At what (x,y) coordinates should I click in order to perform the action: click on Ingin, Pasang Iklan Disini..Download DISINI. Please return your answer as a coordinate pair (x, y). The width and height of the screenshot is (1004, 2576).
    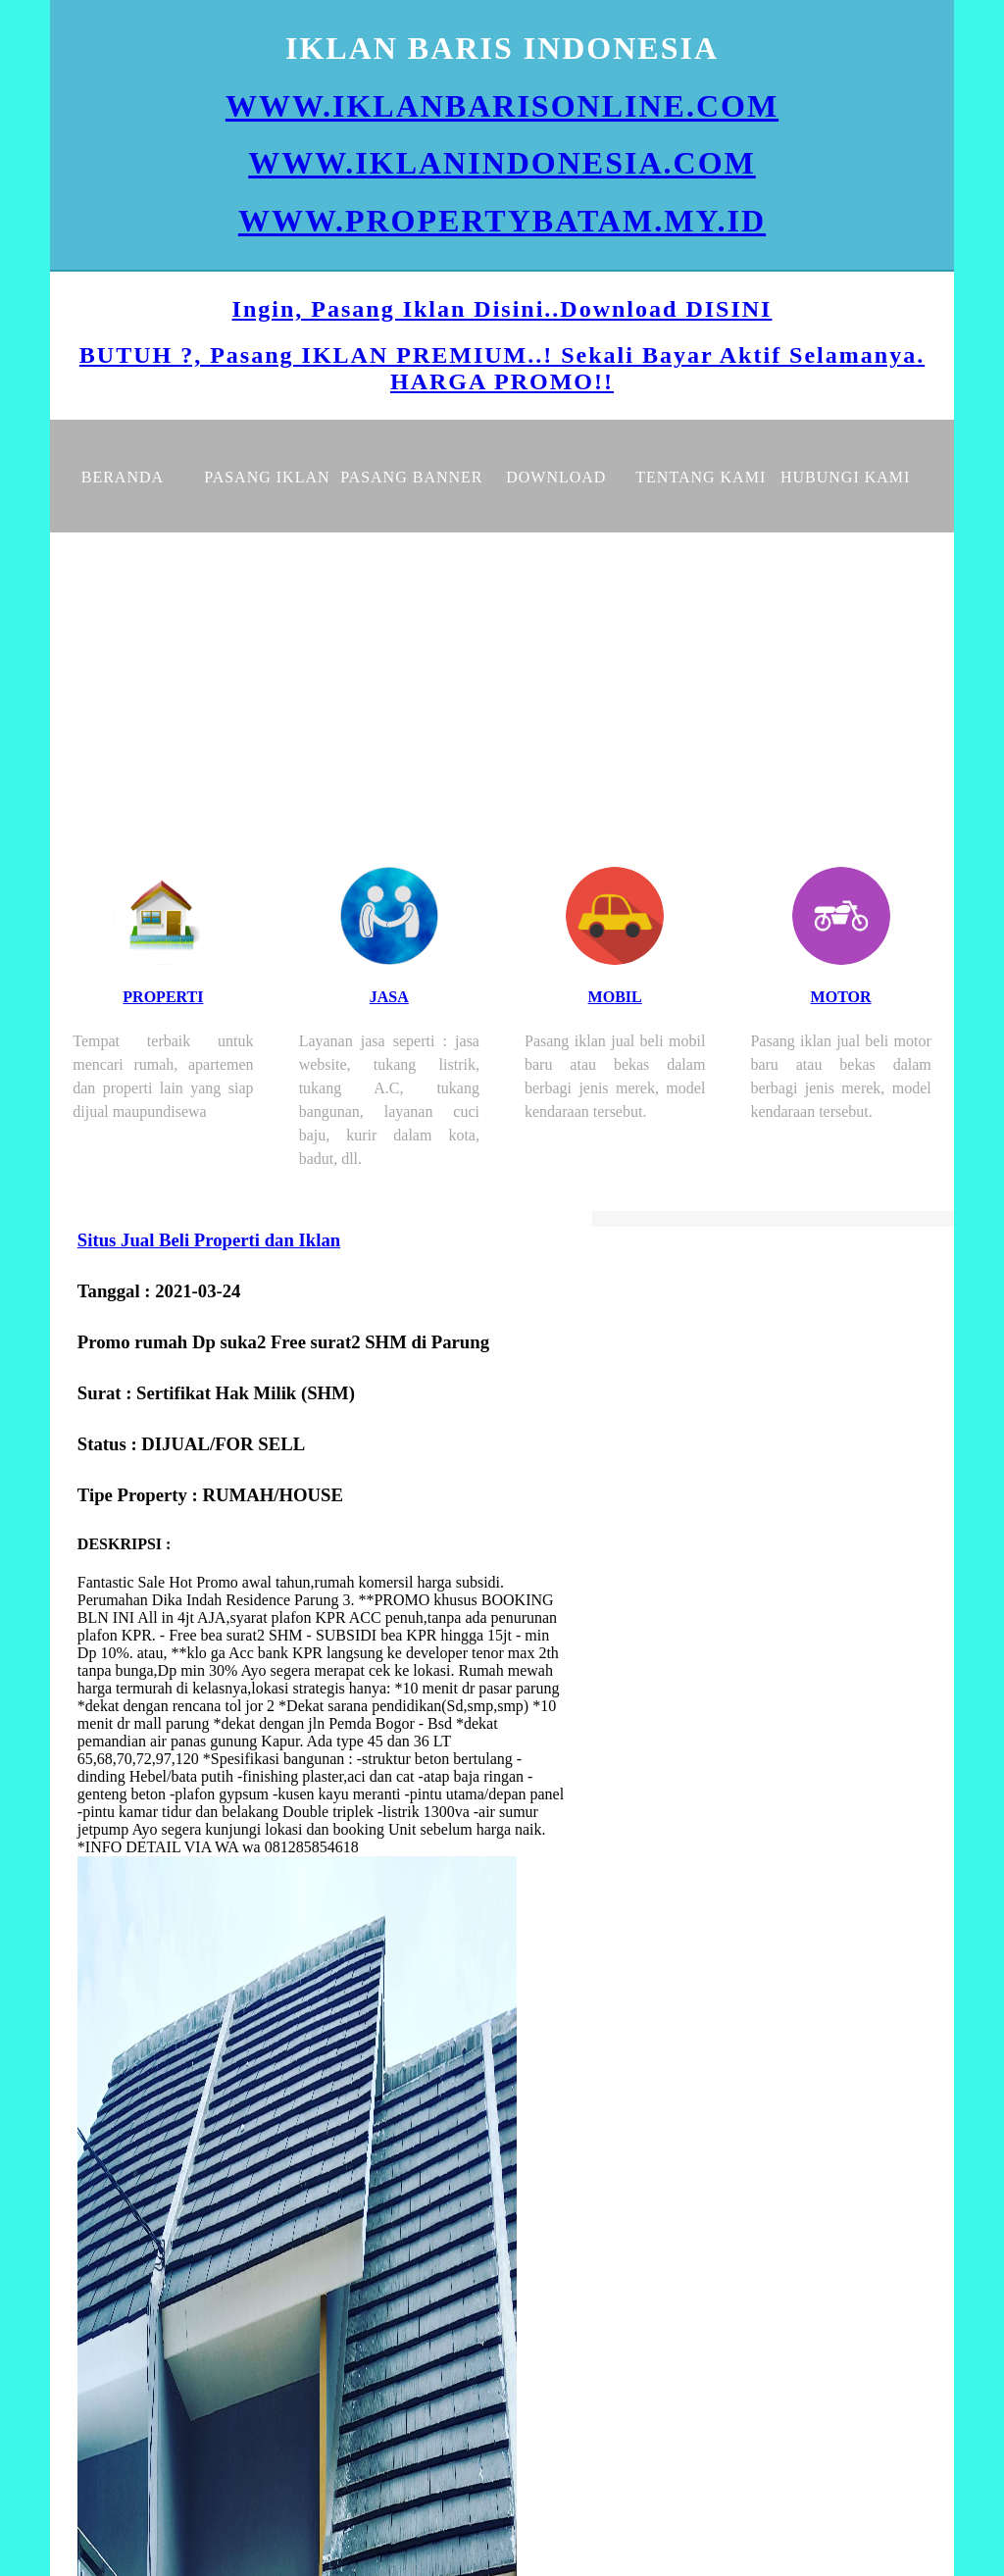
    Looking at the image, I should click on (502, 309).